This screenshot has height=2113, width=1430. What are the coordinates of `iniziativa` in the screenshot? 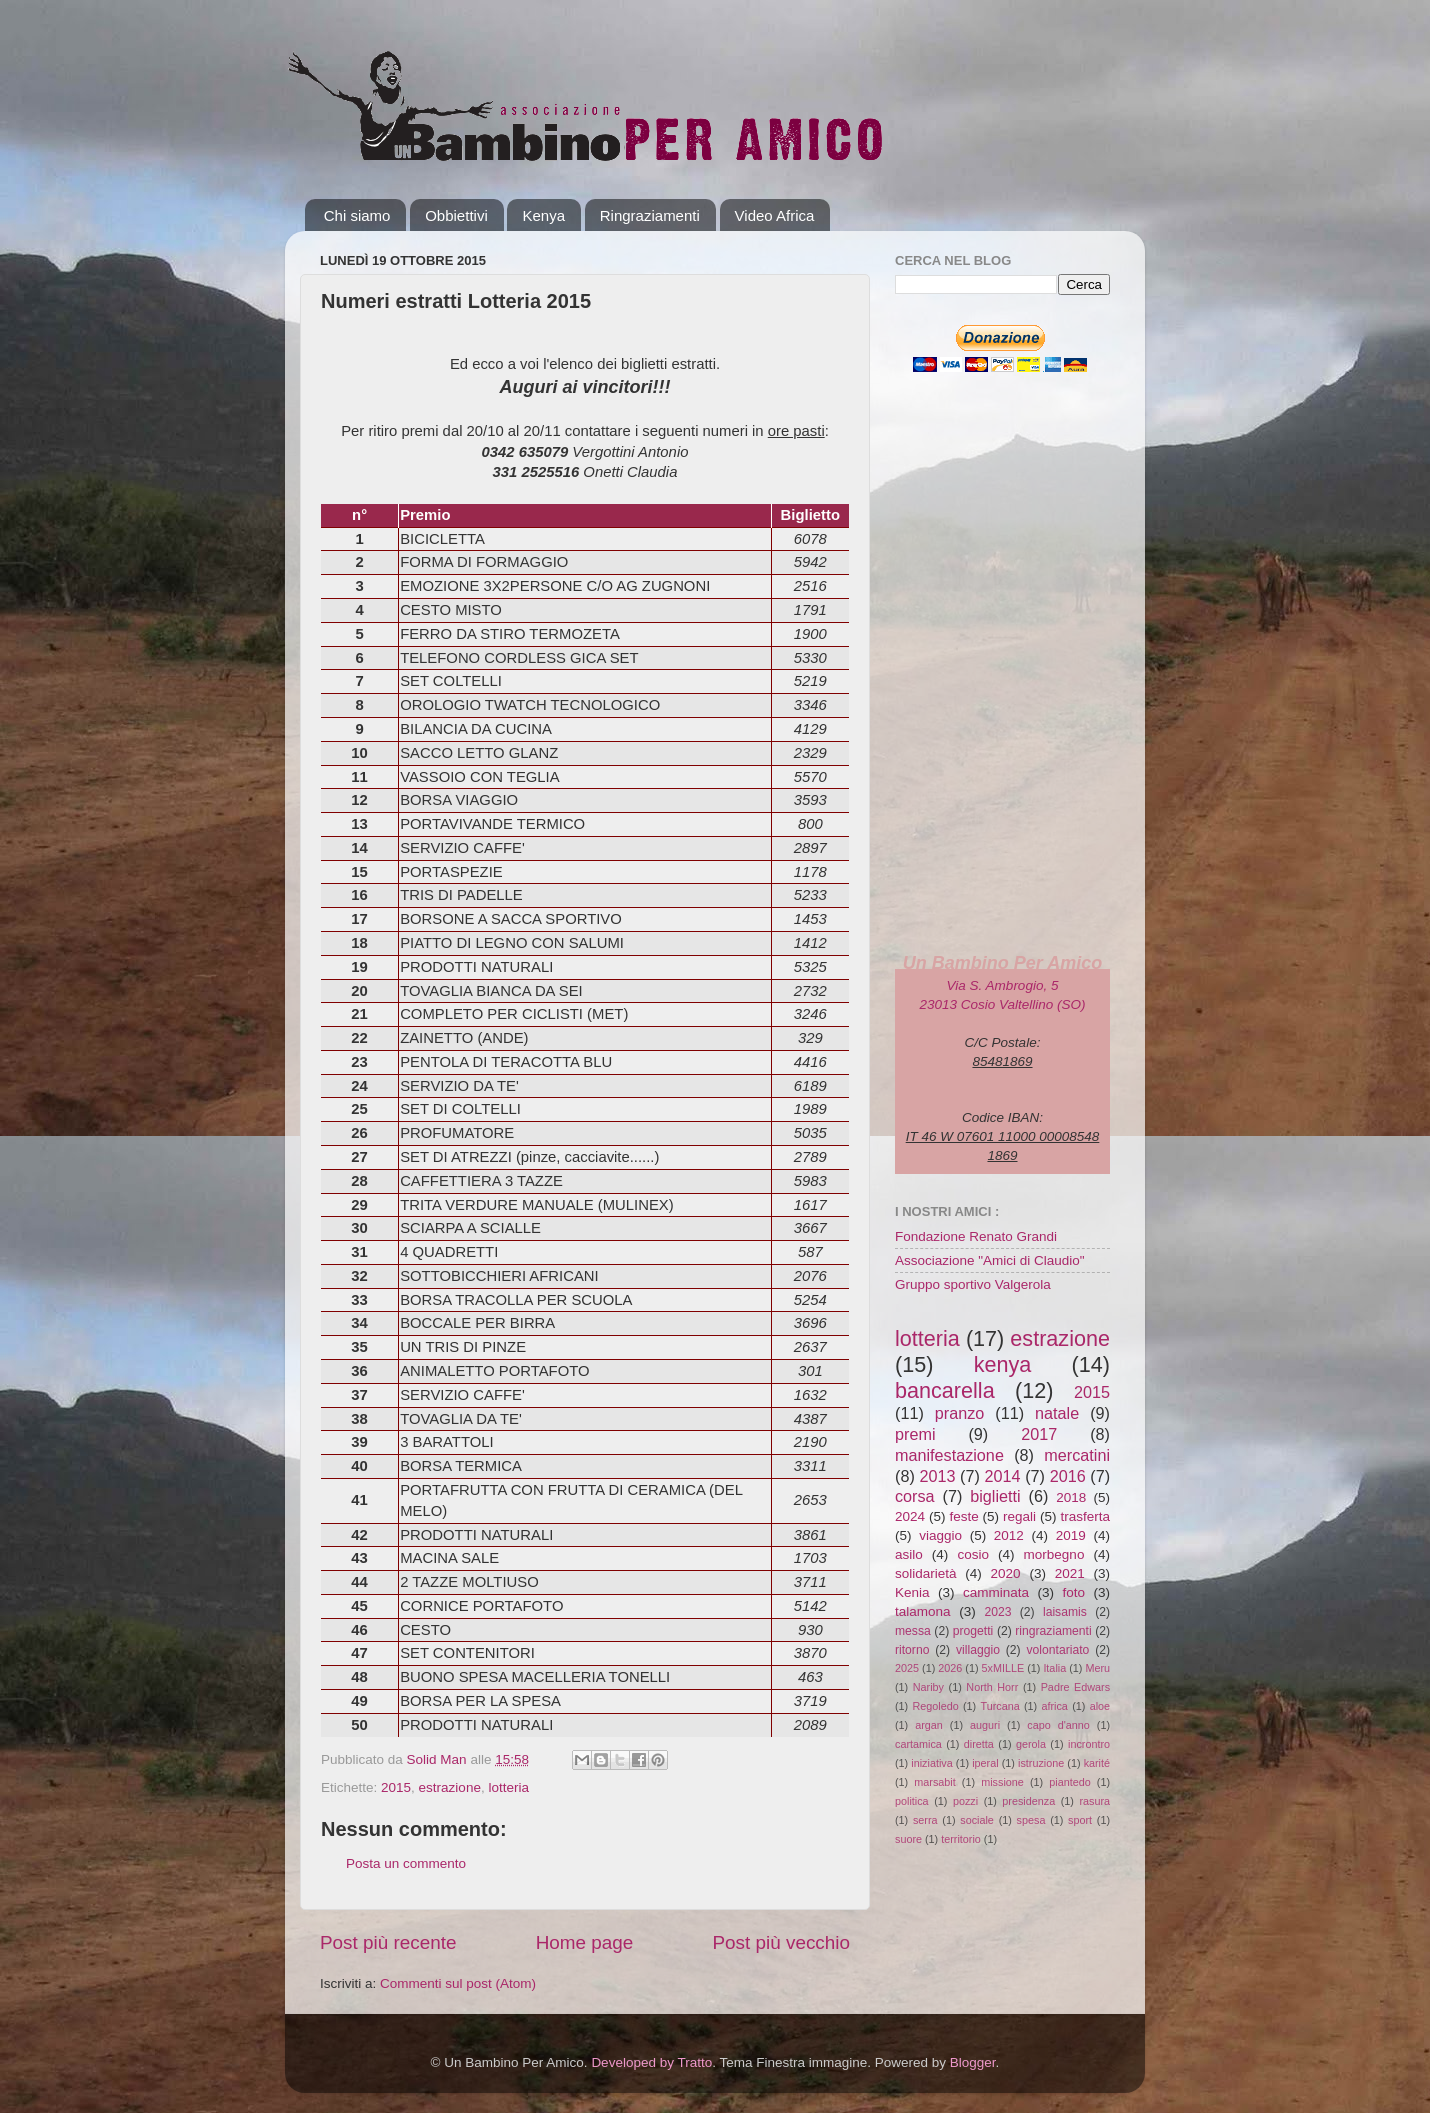 It's located at (931, 1763).